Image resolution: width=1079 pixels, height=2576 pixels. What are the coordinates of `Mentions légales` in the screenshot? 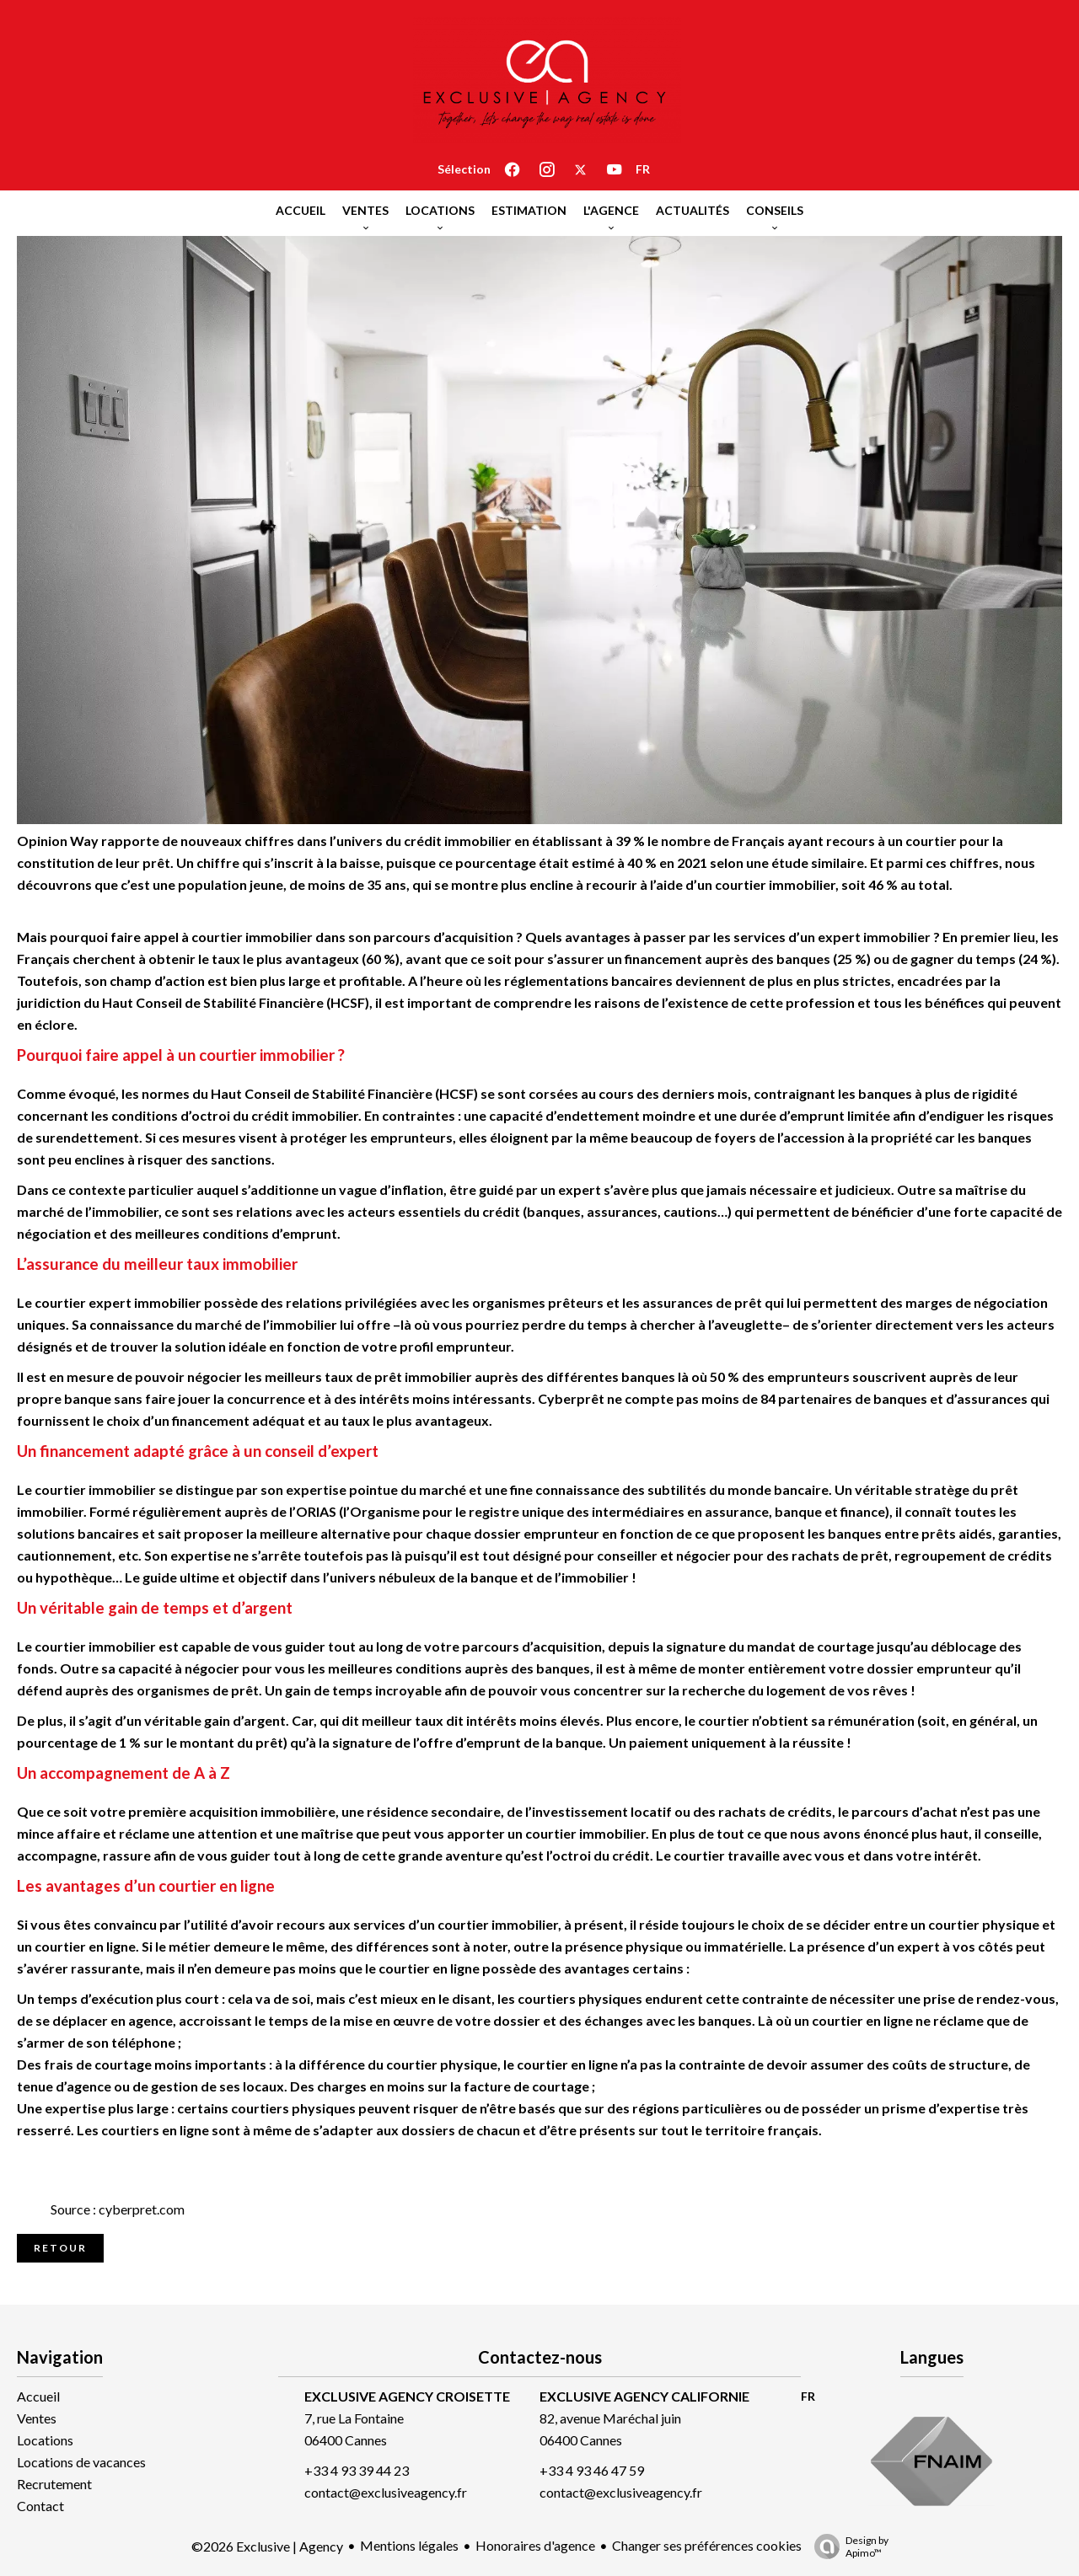 It's located at (409, 2545).